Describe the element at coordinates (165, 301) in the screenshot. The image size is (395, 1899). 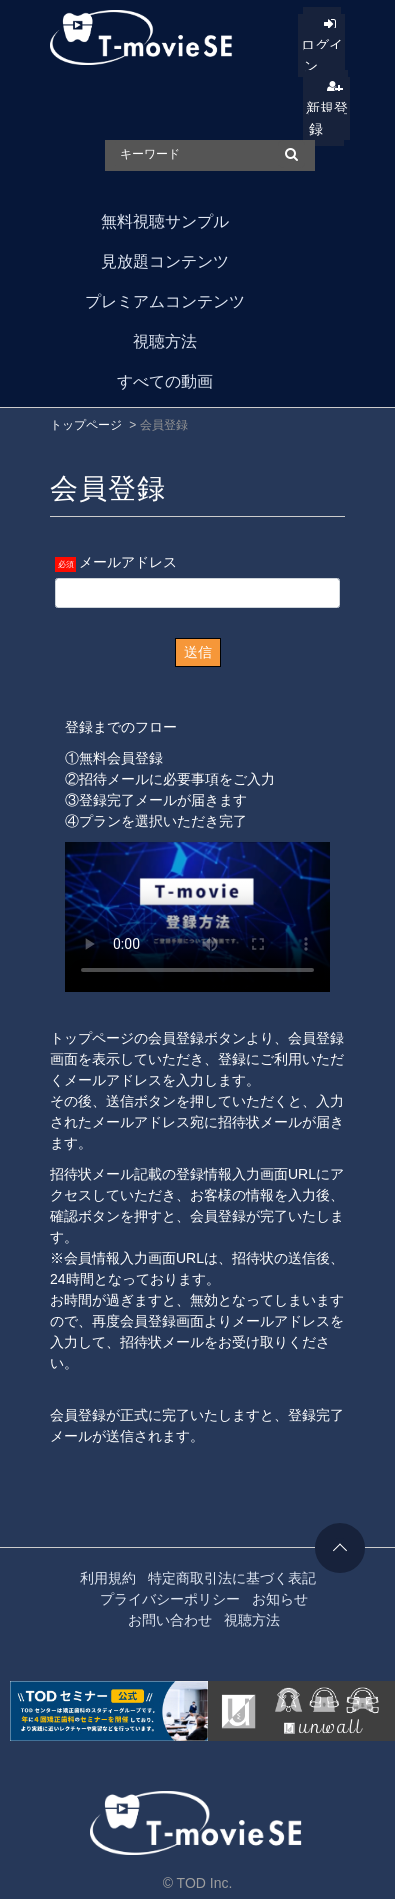
I see `プレミアムコンテンツ` at that location.